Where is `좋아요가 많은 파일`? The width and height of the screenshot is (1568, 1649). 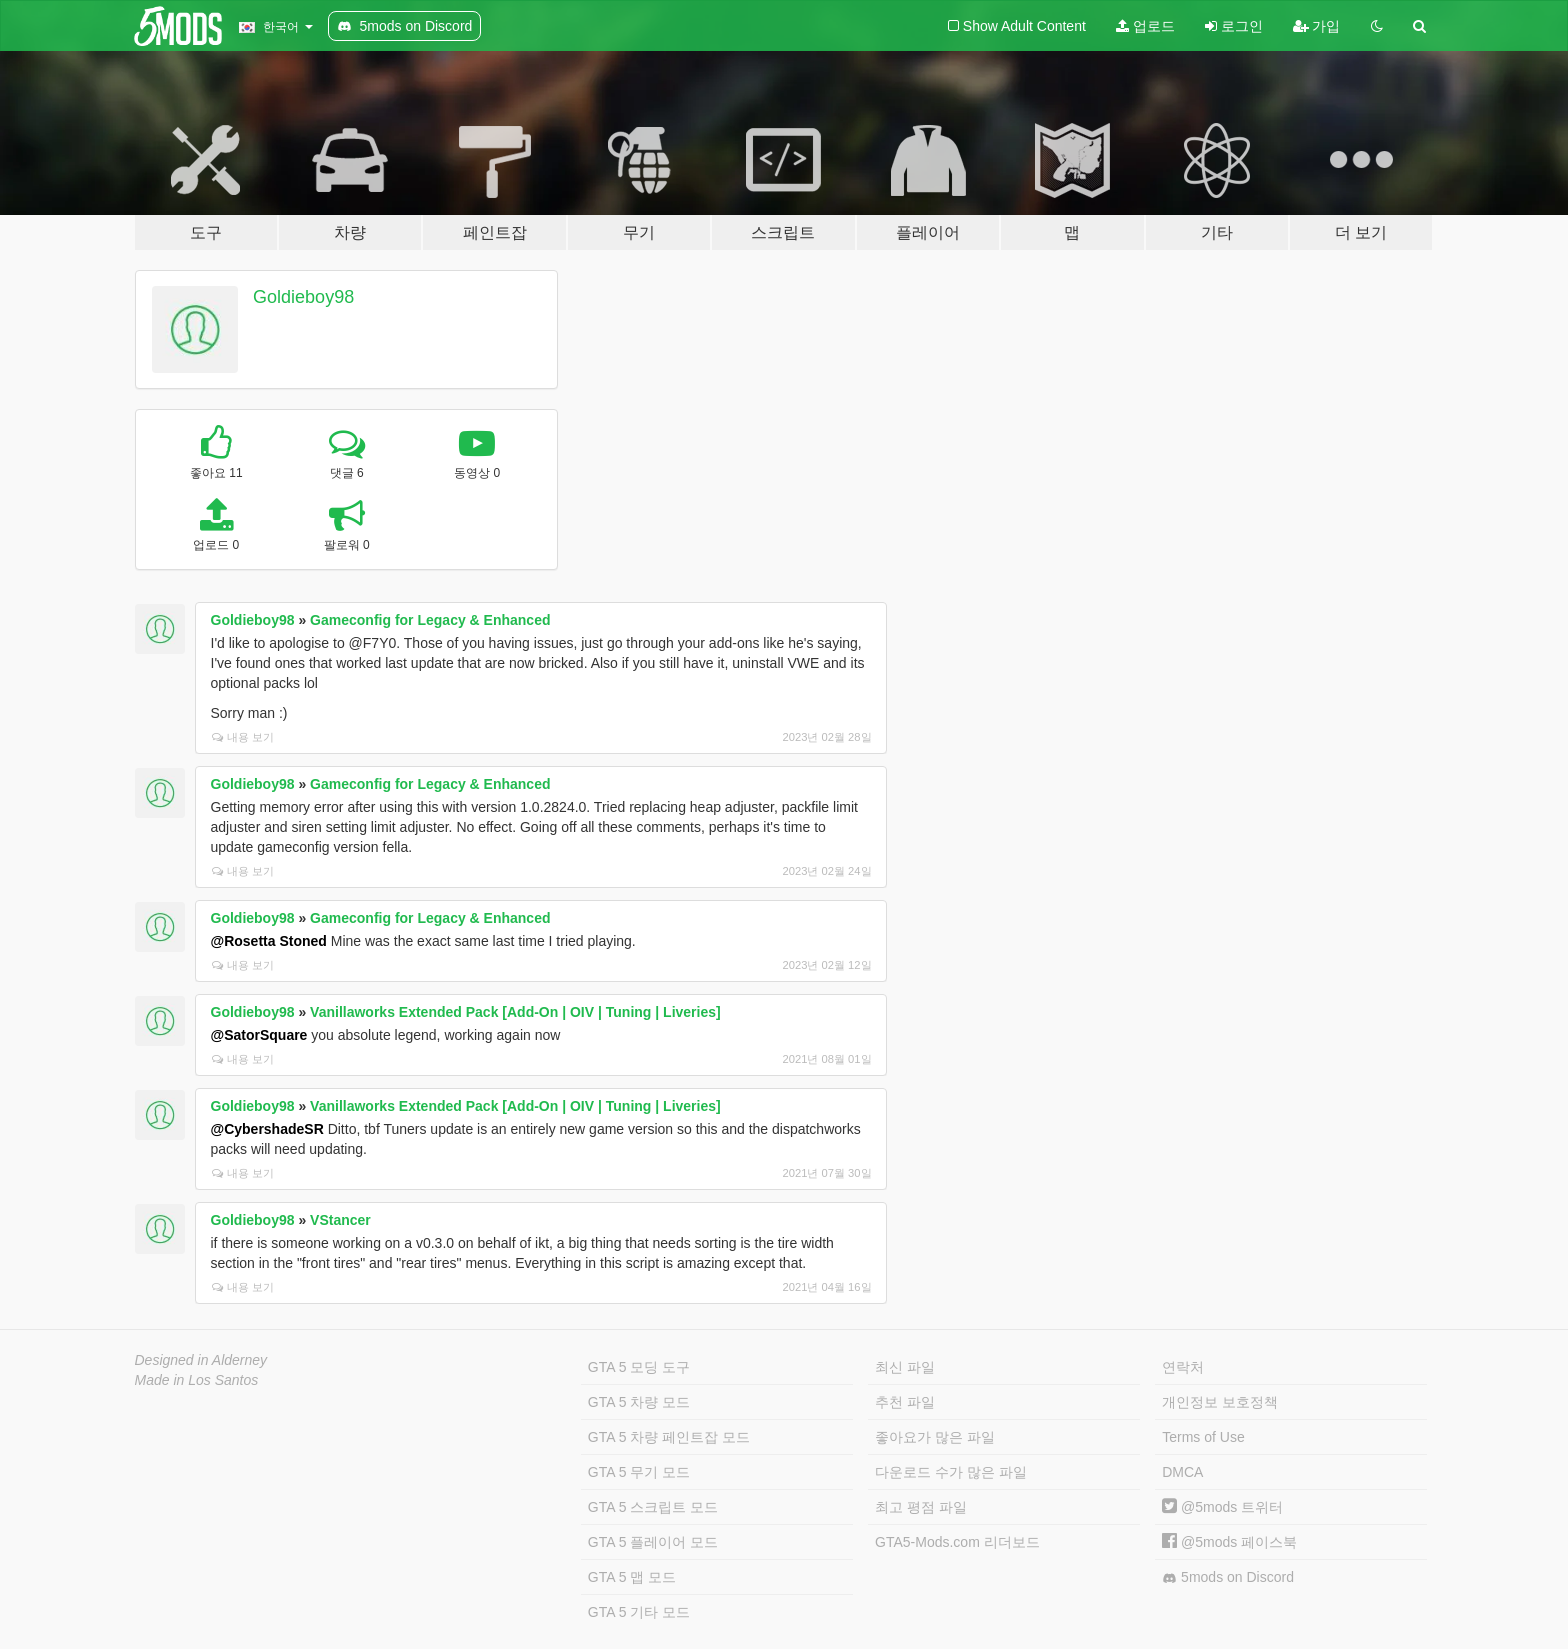 좋아요가 많은 파일 is located at coordinates (935, 1437).